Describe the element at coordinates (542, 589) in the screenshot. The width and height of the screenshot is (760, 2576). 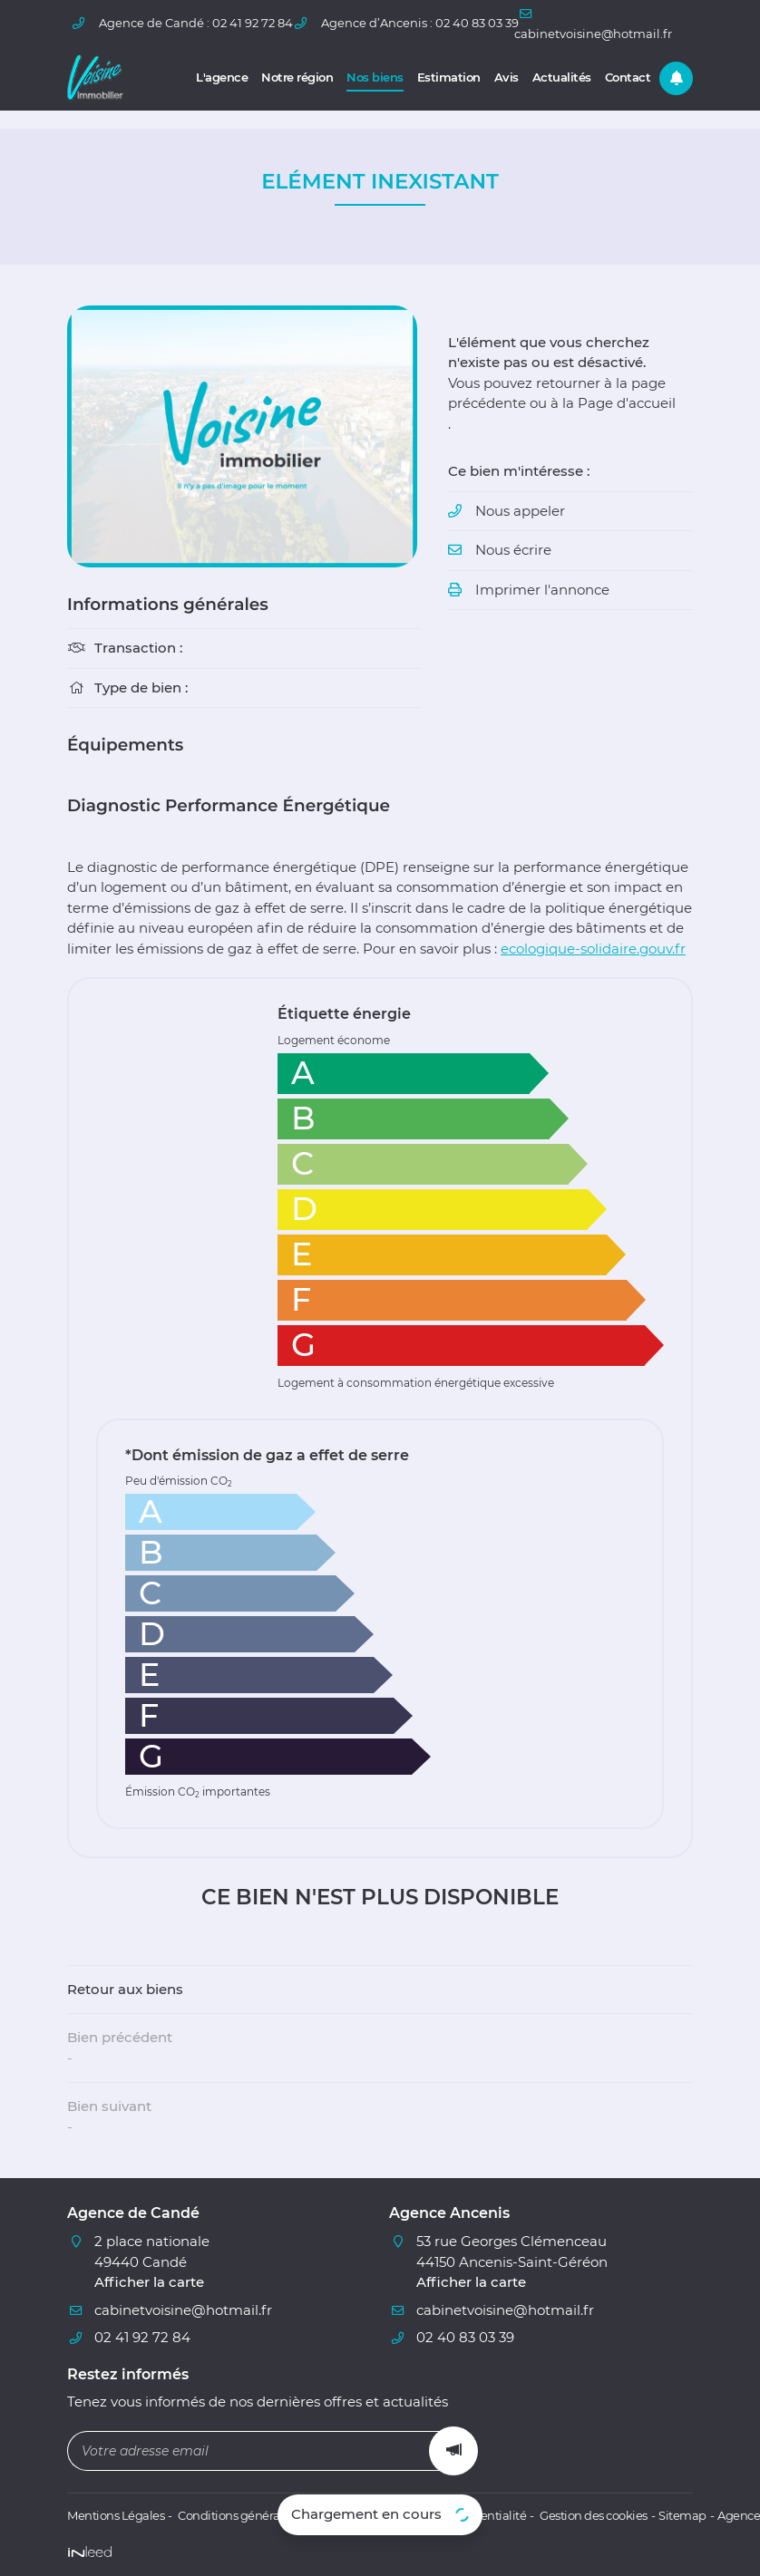
I see `Imprimer l'annonce` at that location.